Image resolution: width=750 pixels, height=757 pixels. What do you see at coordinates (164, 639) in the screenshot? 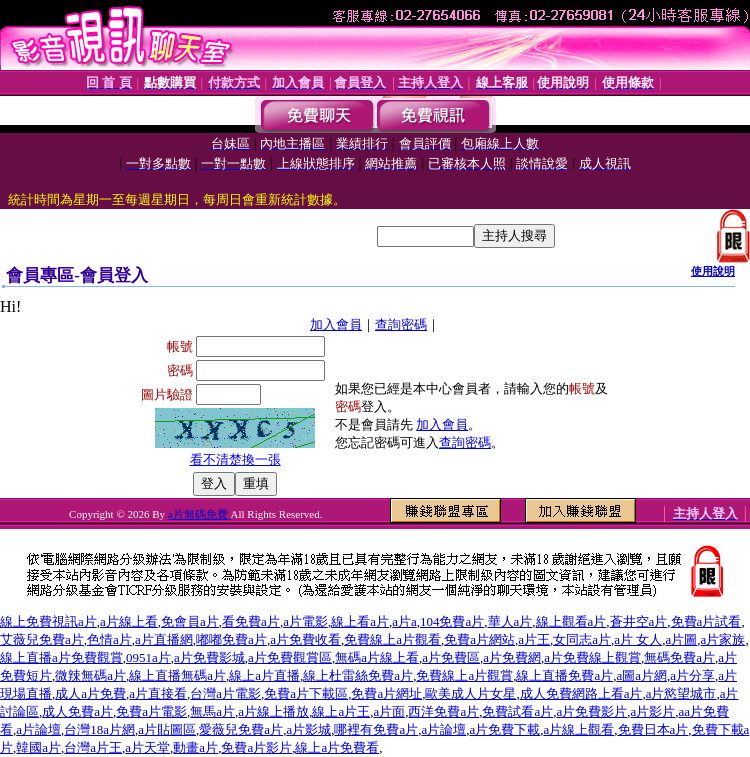
I see `a片直播網` at bounding box center [164, 639].